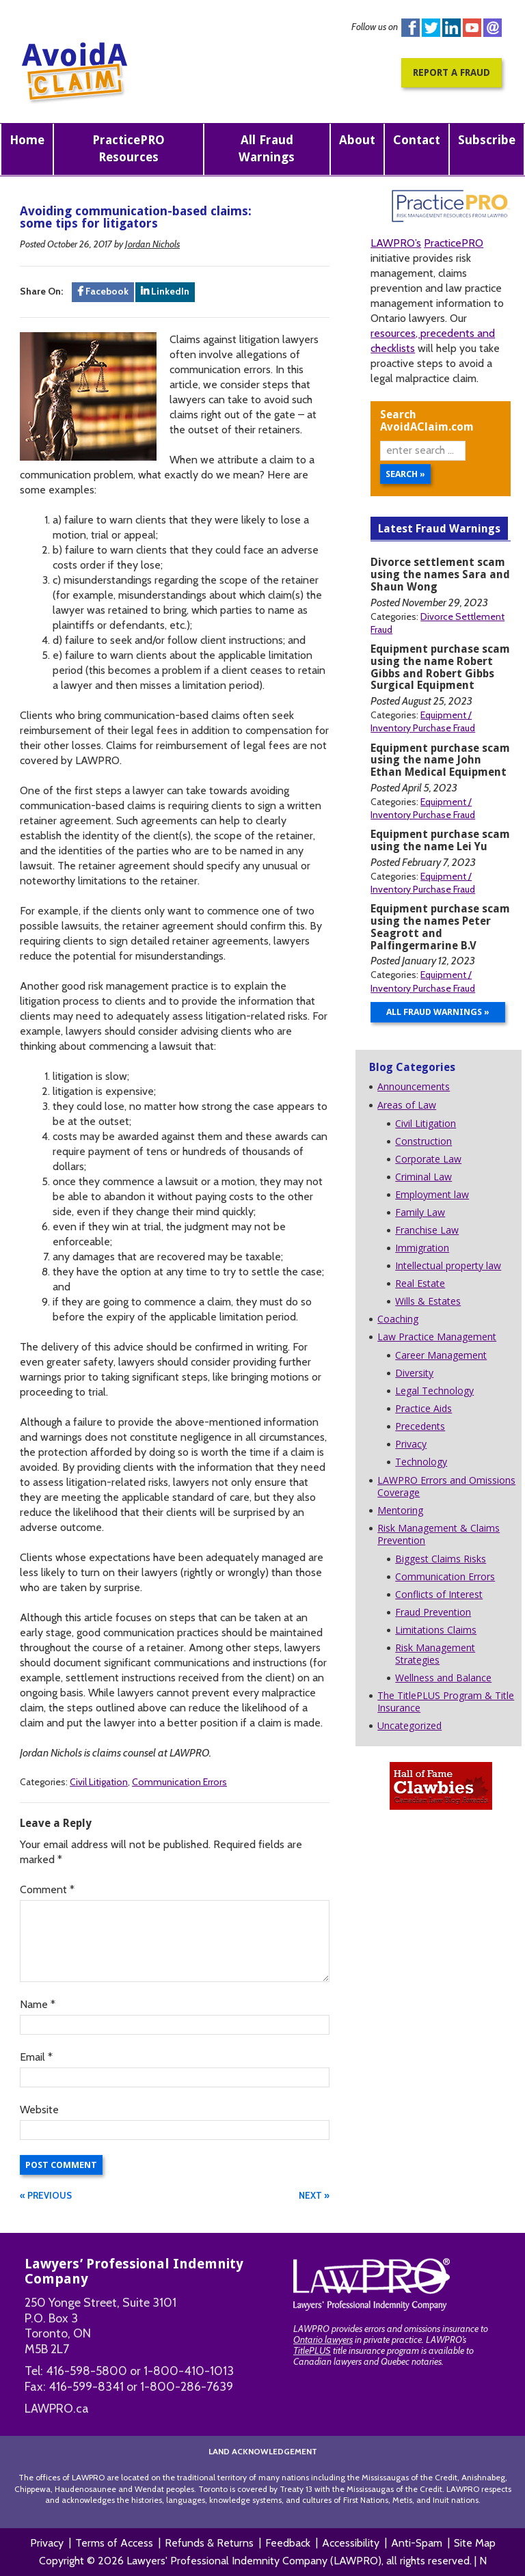 Image resolution: width=525 pixels, height=2576 pixels. What do you see at coordinates (179, 1782) in the screenshot?
I see `Communication Errors` at bounding box center [179, 1782].